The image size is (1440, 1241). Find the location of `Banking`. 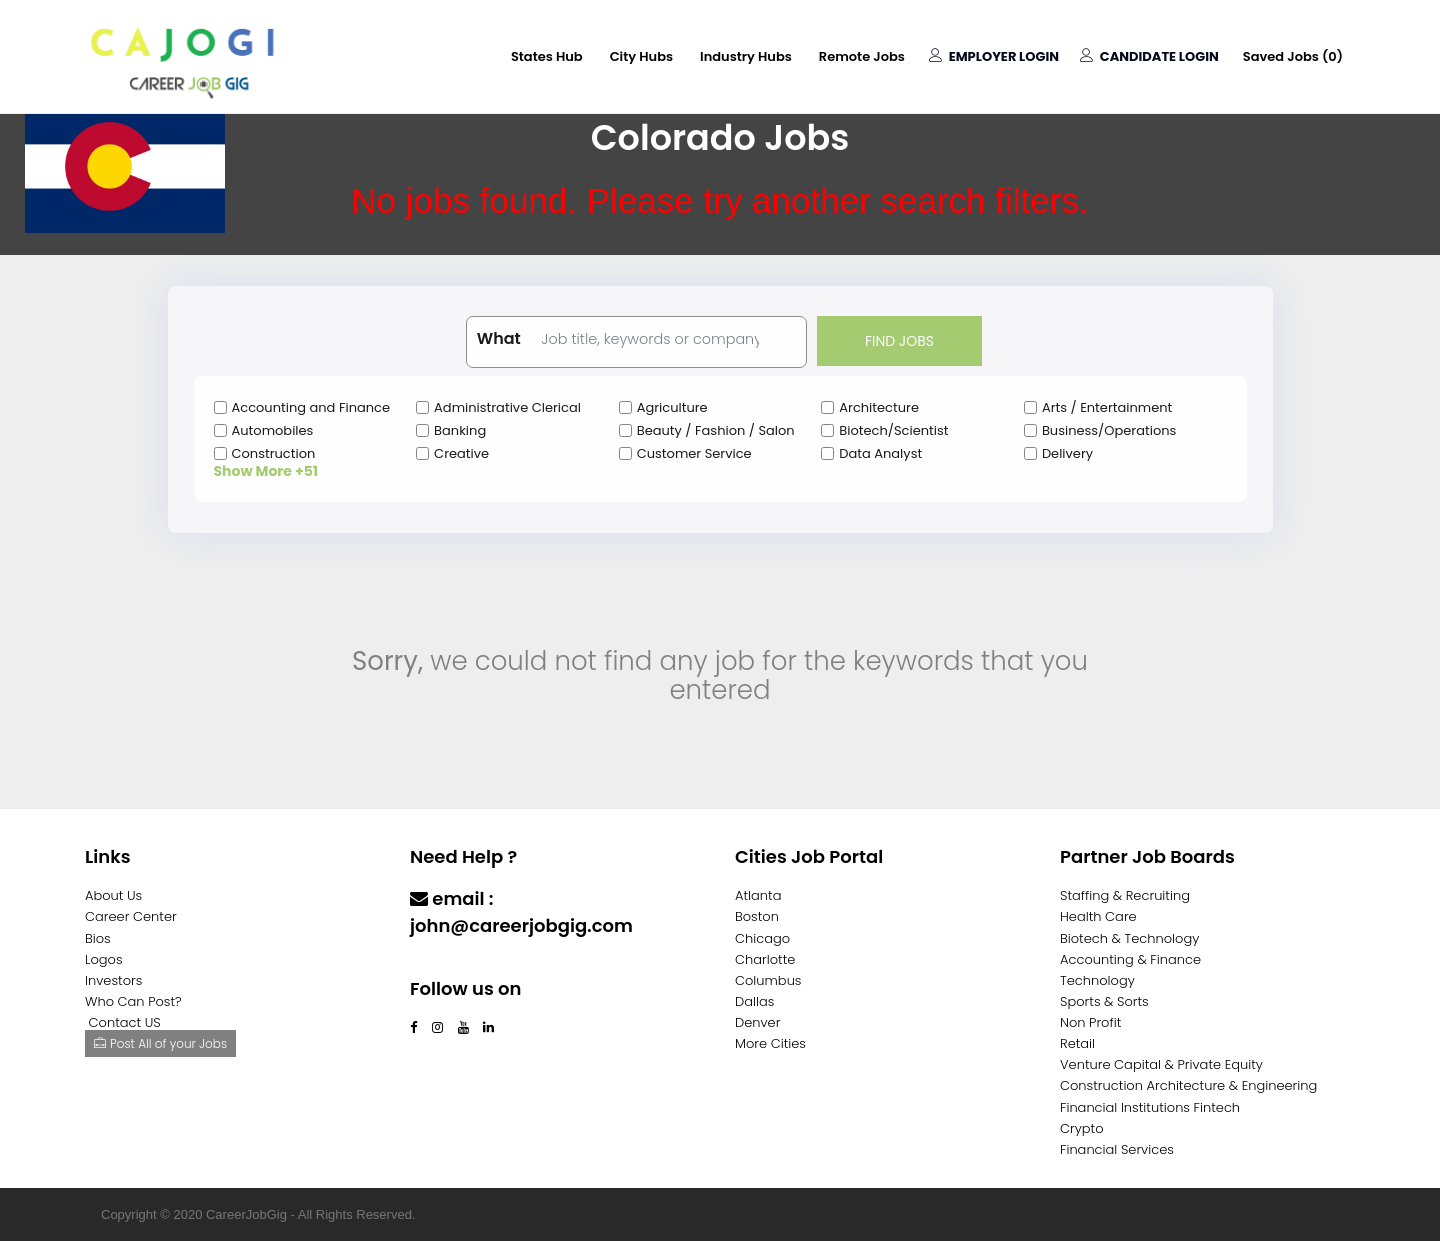

Banking is located at coordinates (460, 430).